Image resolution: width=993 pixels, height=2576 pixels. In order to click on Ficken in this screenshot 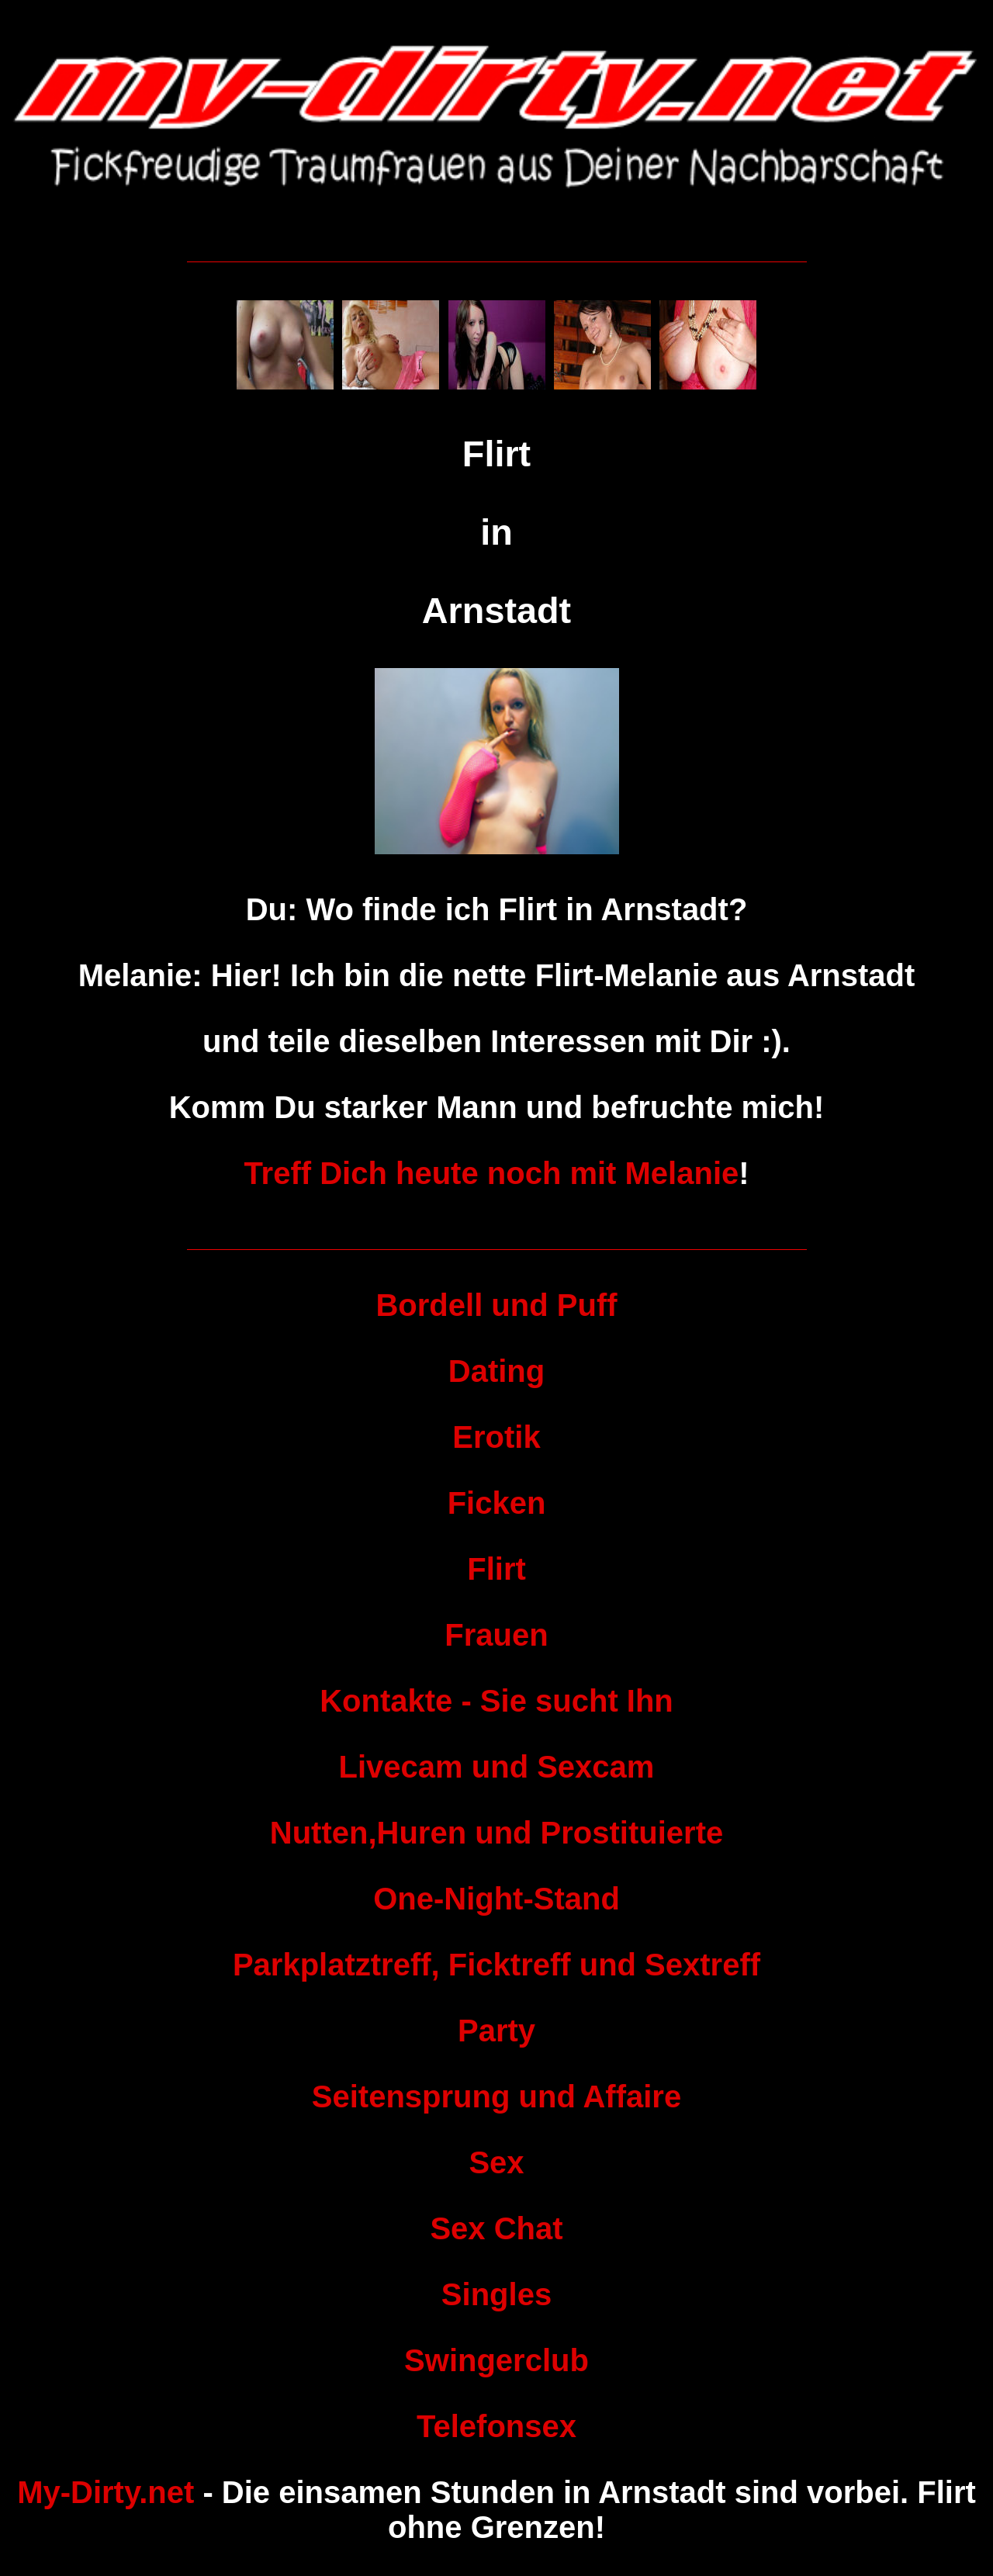, I will do `click(497, 1503)`.